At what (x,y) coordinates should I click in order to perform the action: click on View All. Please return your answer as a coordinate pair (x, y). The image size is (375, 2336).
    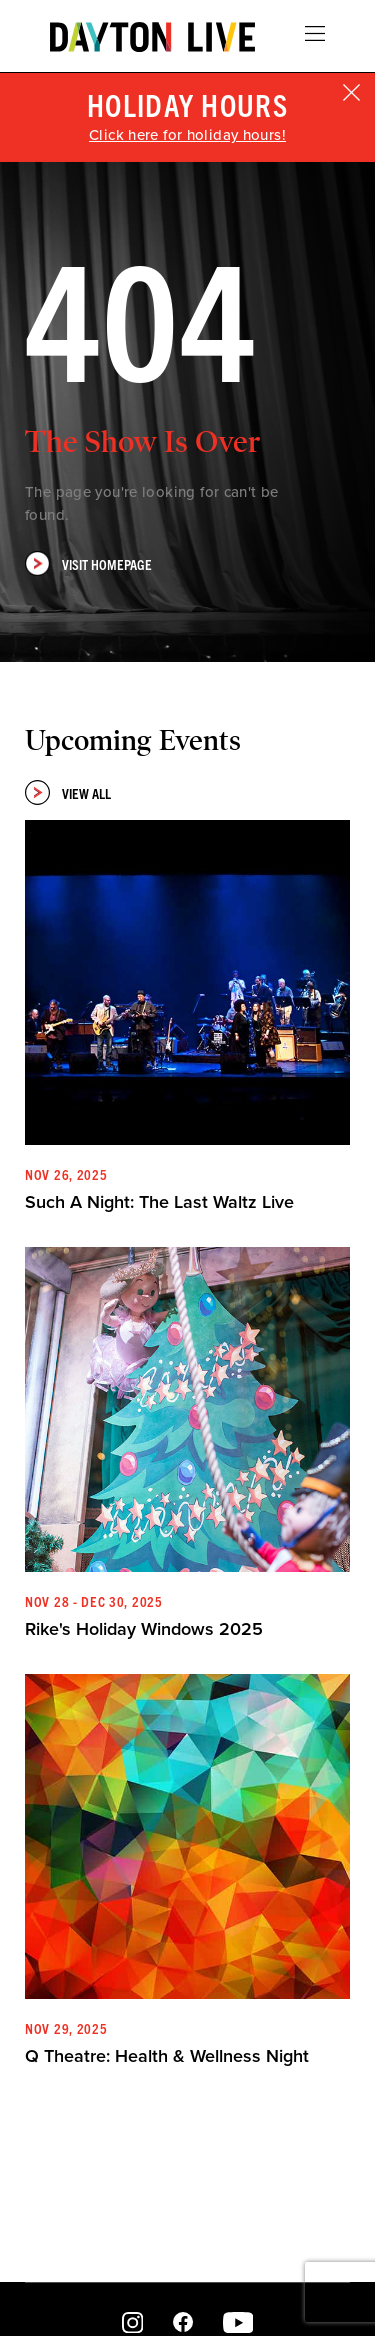
    Looking at the image, I should click on (68, 792).